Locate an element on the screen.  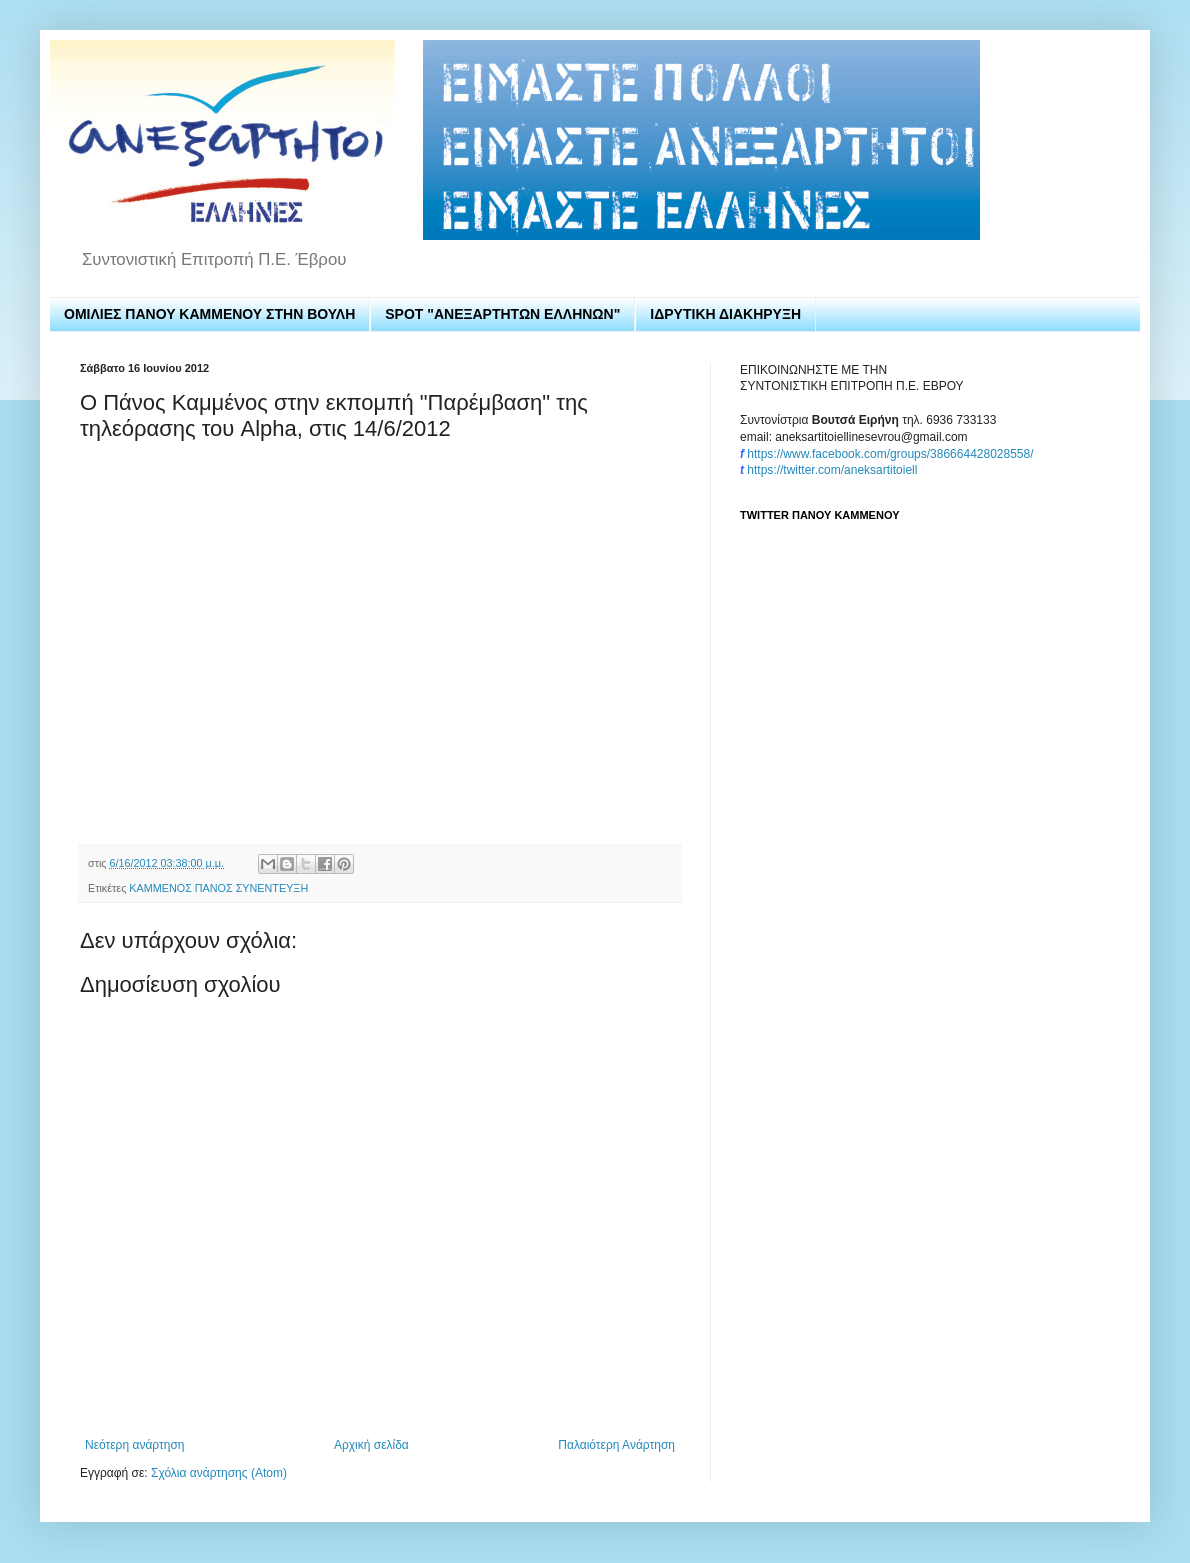
ΚΑΜΜΕΝΟΣ ΠΑΝΟΣ ΣΥΝΕΝΤΕΥΞΗ is located at coordinates (218, 888).